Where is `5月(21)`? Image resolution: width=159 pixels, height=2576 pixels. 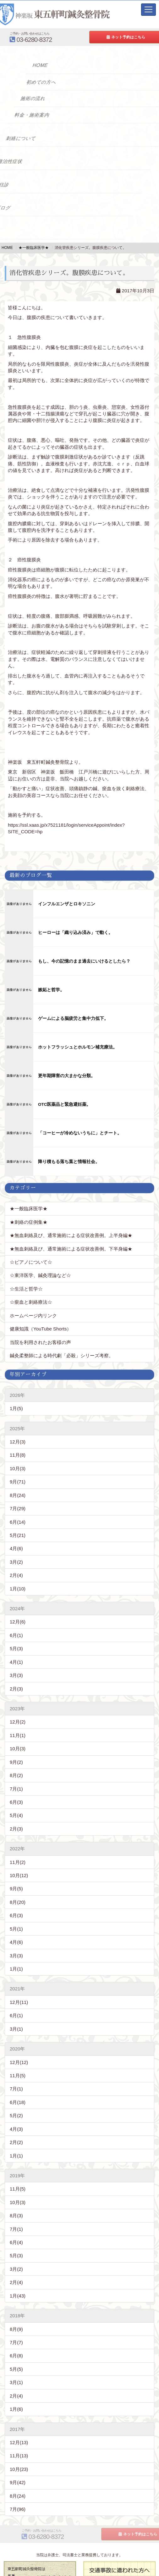 5月(21) is located at coordinates (17, 1513).